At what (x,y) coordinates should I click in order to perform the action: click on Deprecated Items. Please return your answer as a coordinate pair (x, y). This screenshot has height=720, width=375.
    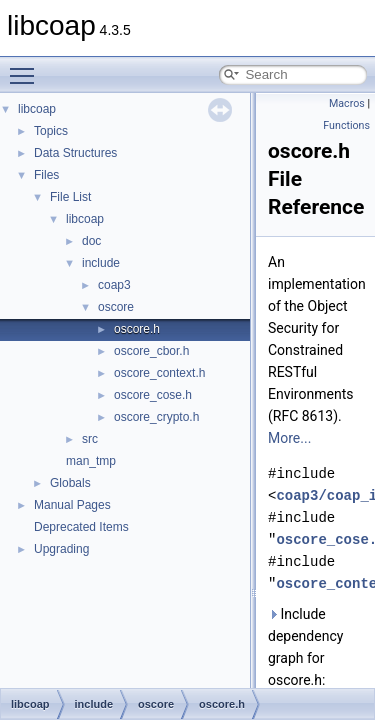
    Looking at the image, I should click on (81, 527).